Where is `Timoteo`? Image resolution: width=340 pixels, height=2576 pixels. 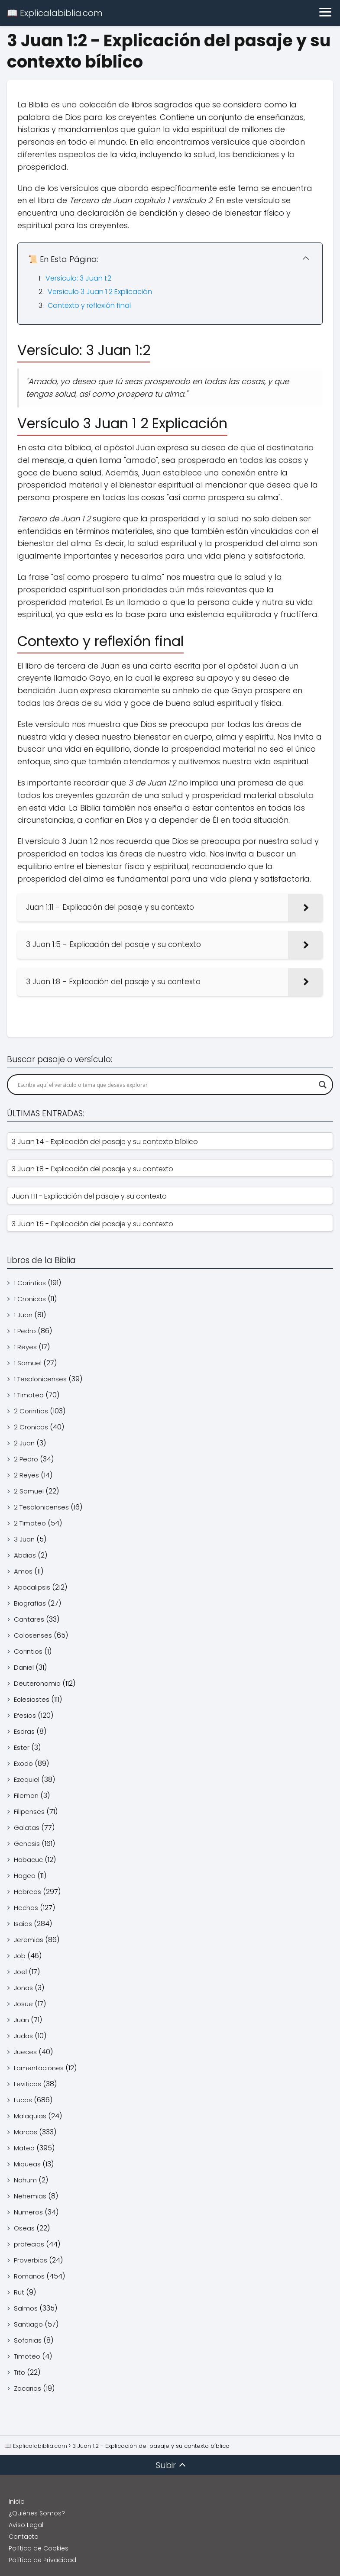 Timoteo is located at coordinates (27, 2356).